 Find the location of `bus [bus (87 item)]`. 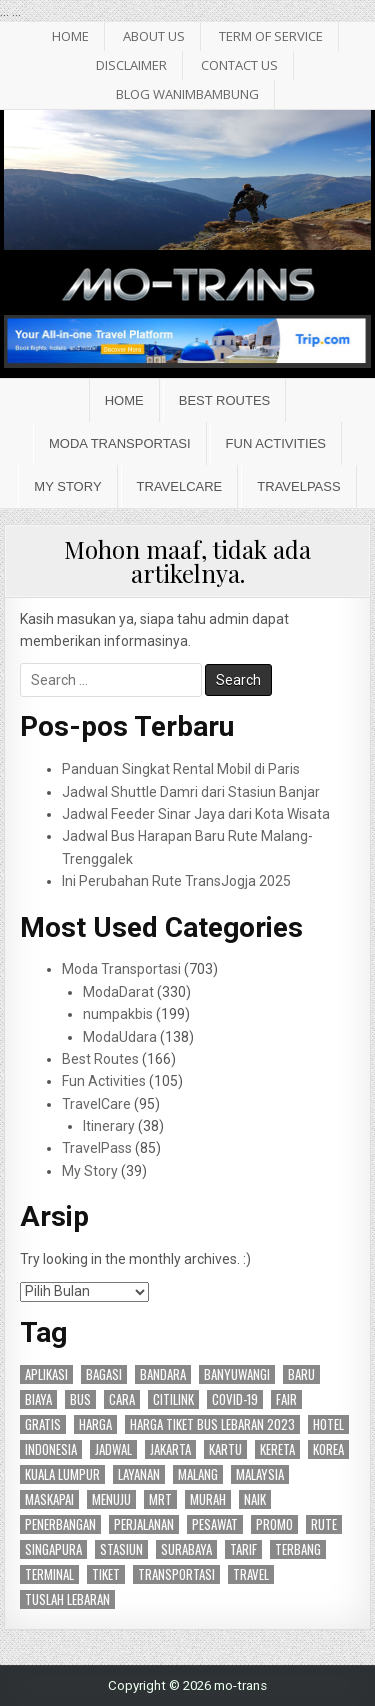

bus [bus (87 item)] is located at coordinates (80, 1399).